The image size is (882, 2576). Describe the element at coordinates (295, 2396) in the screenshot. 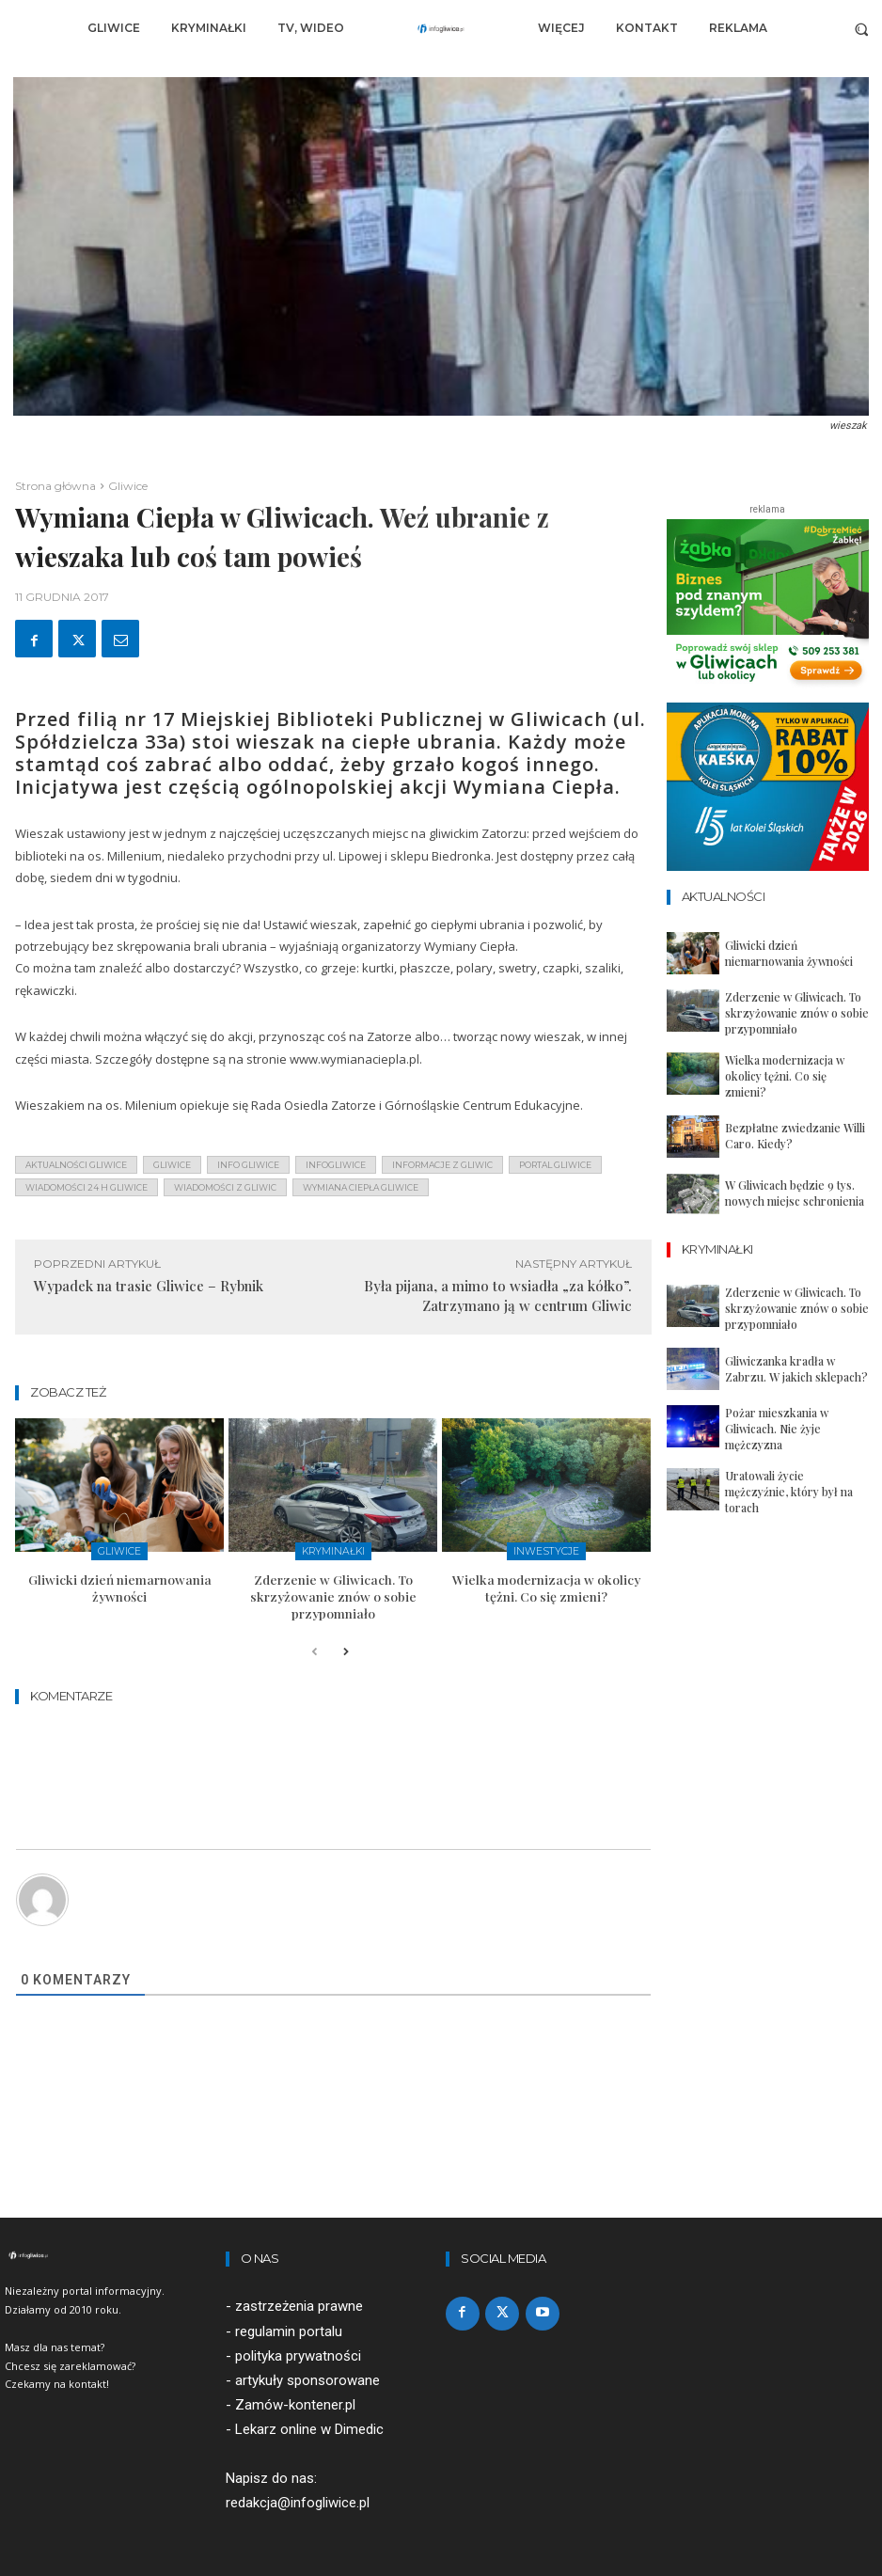

I see `Zamów-kontener.pl` at that location.